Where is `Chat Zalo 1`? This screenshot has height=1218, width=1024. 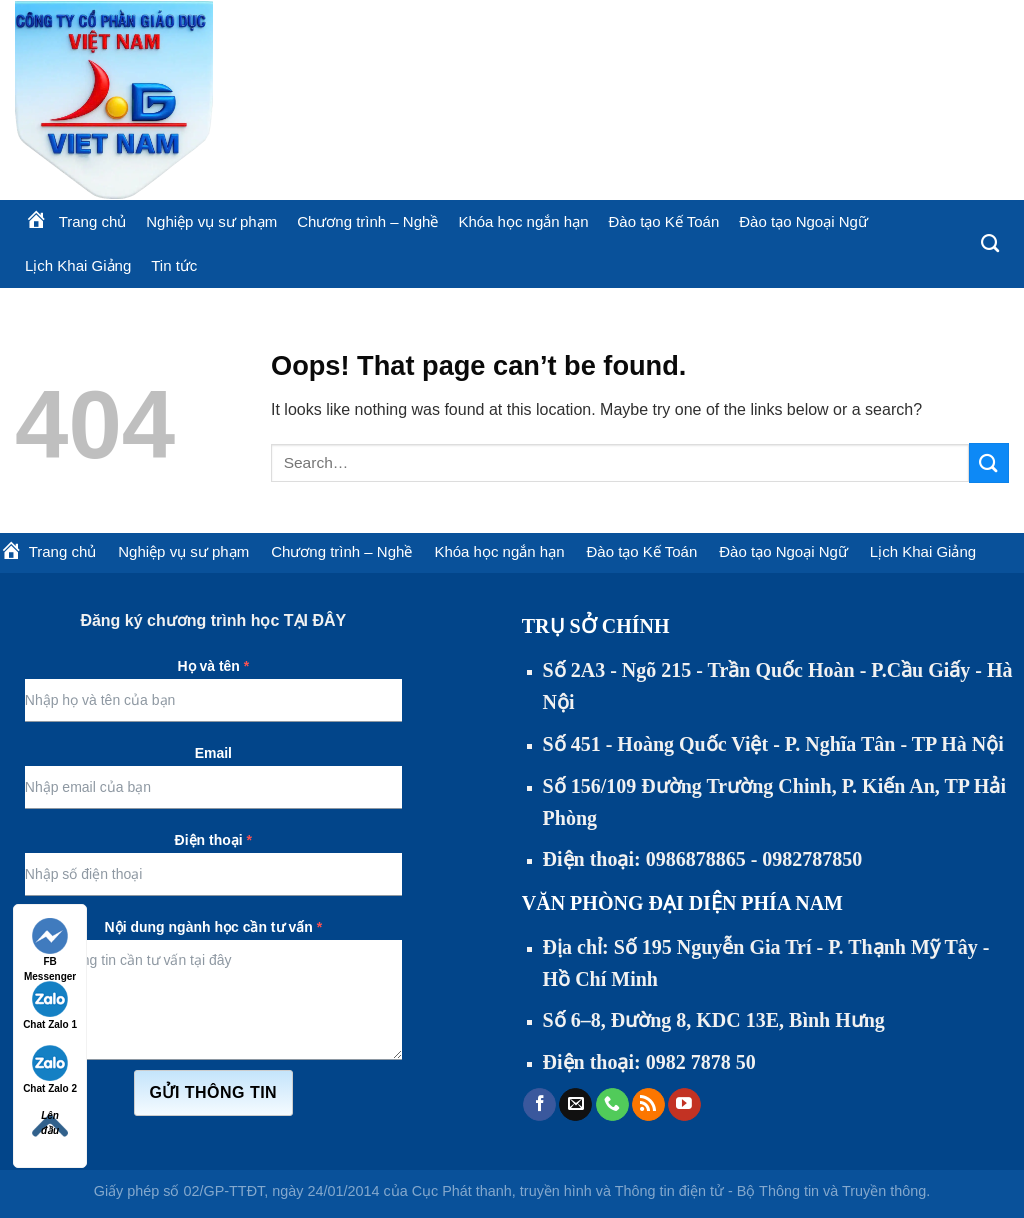 Chat Zalo 1 is located at coordinates (50, 1005).